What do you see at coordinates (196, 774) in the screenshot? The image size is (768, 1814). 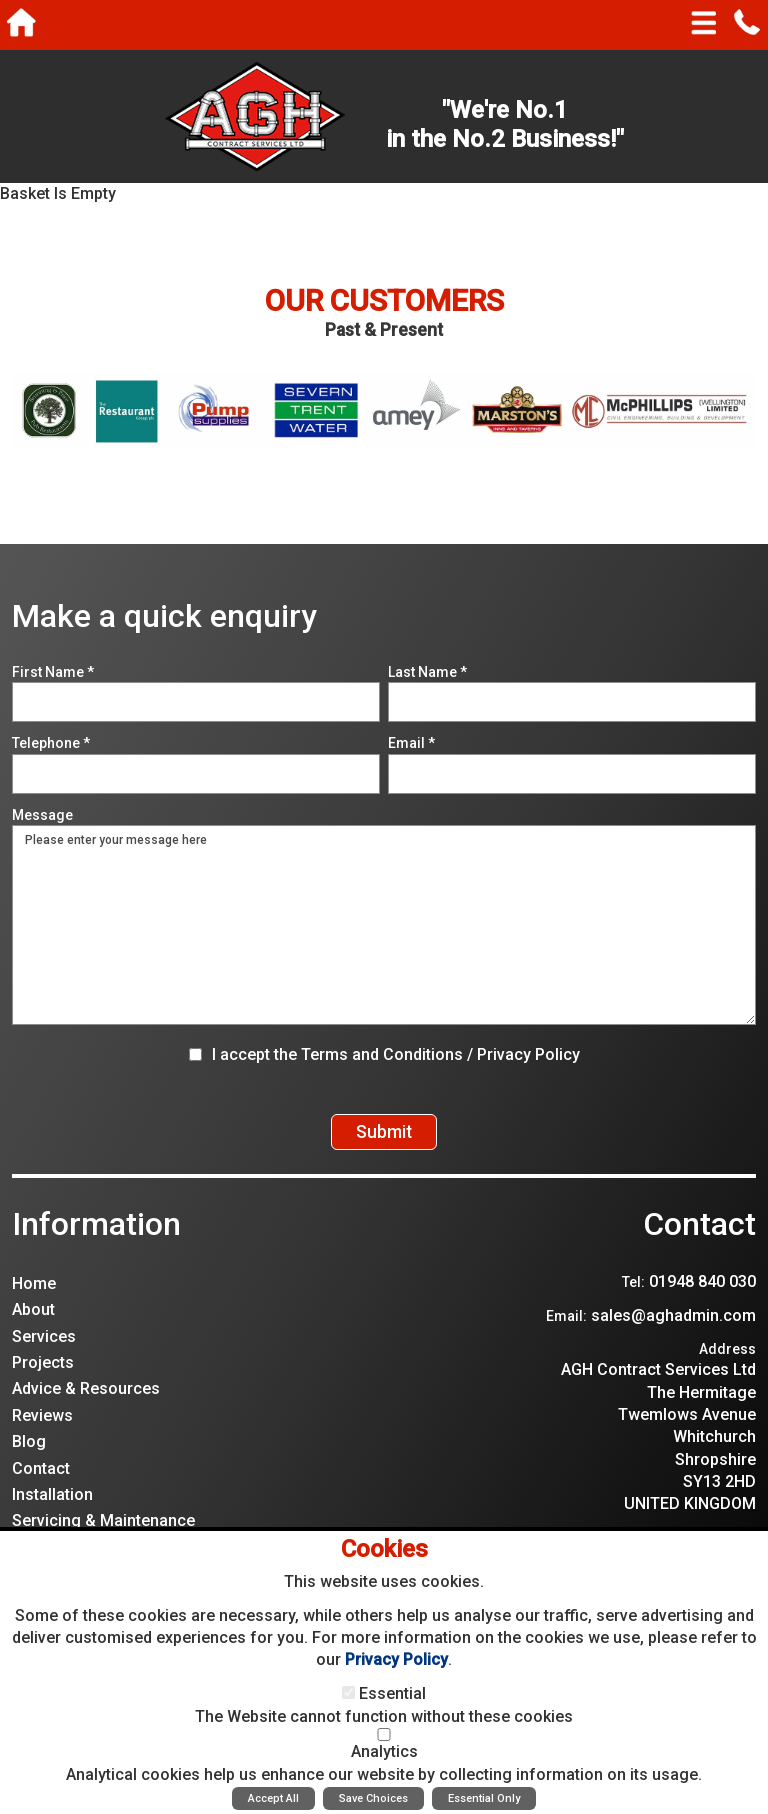 I see `[Telephone]` at bounding box center [196, 774].